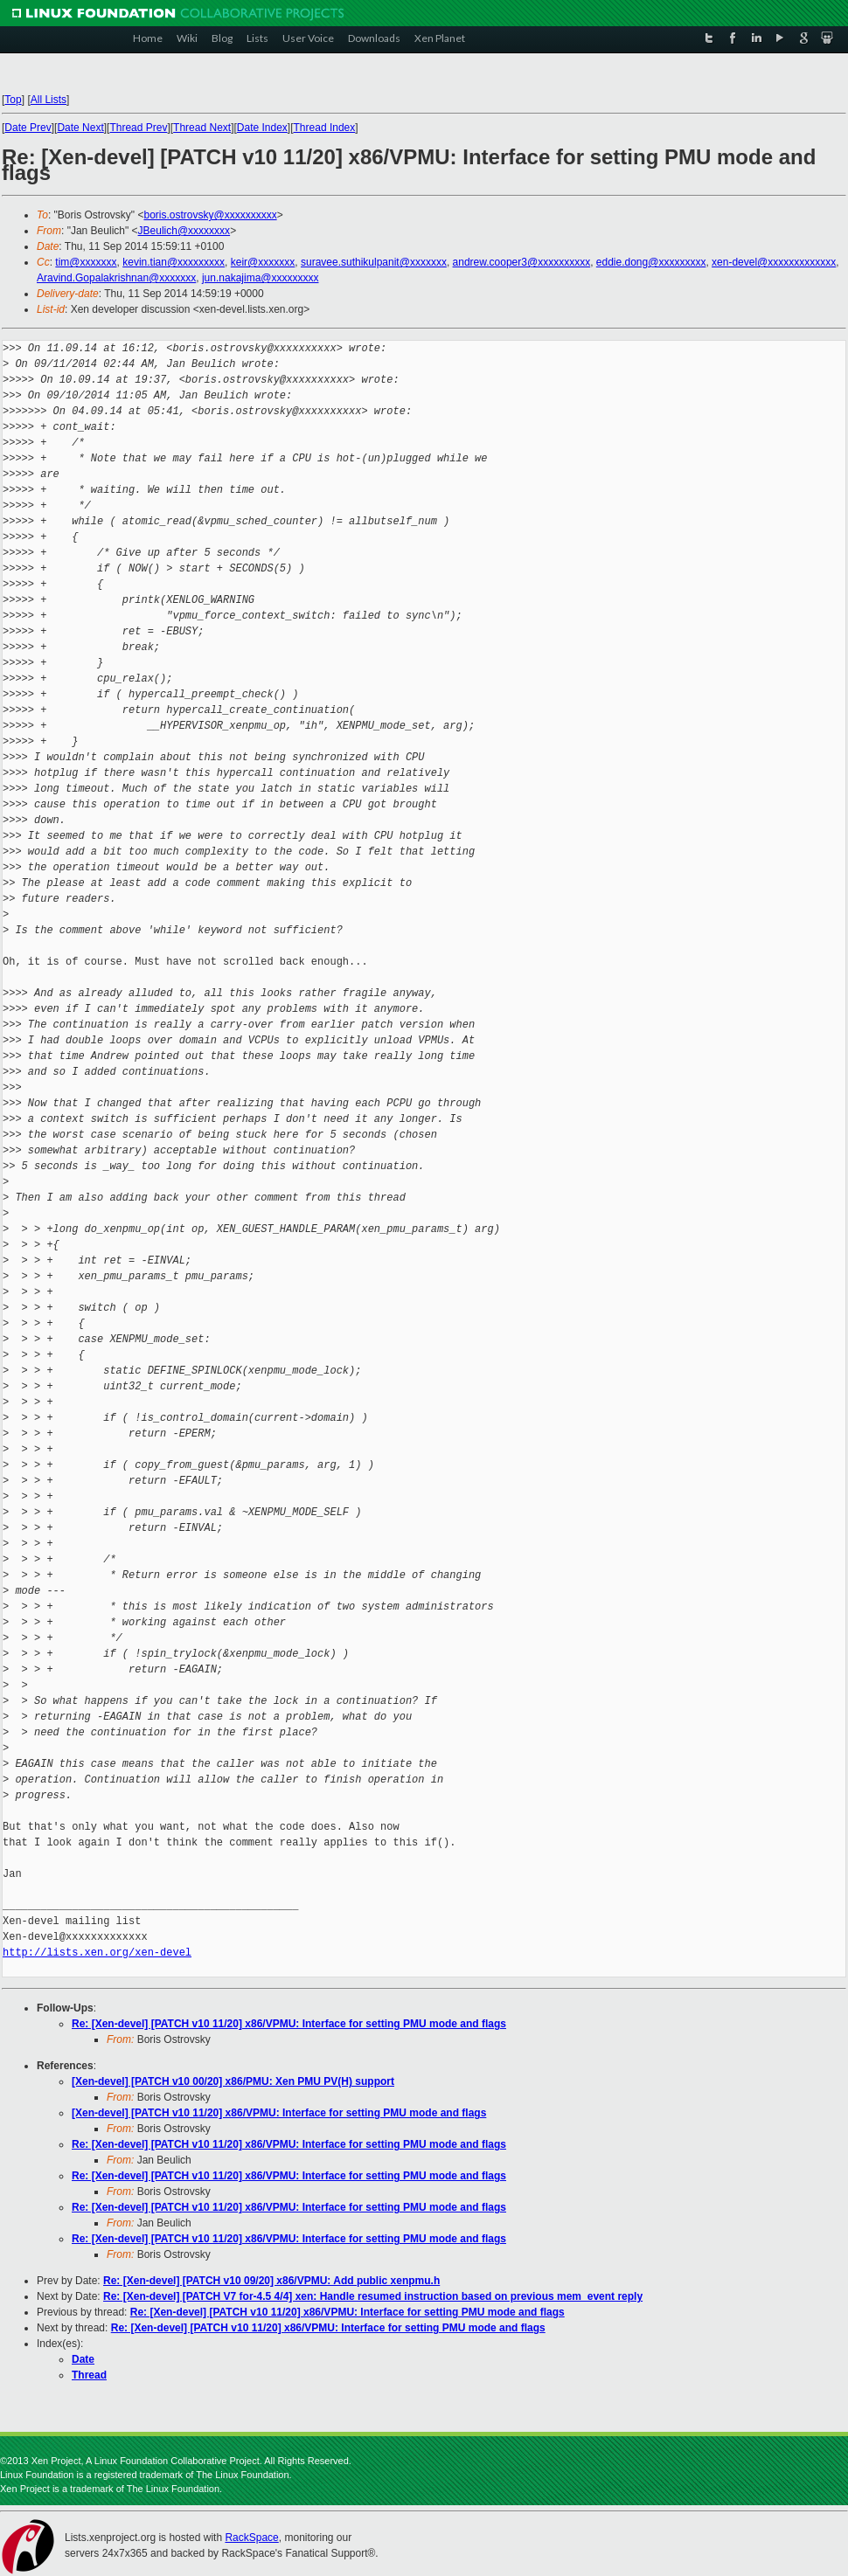  I want to click on suravee.suthikulpanit@xxxxxxx, so click(374, 262).